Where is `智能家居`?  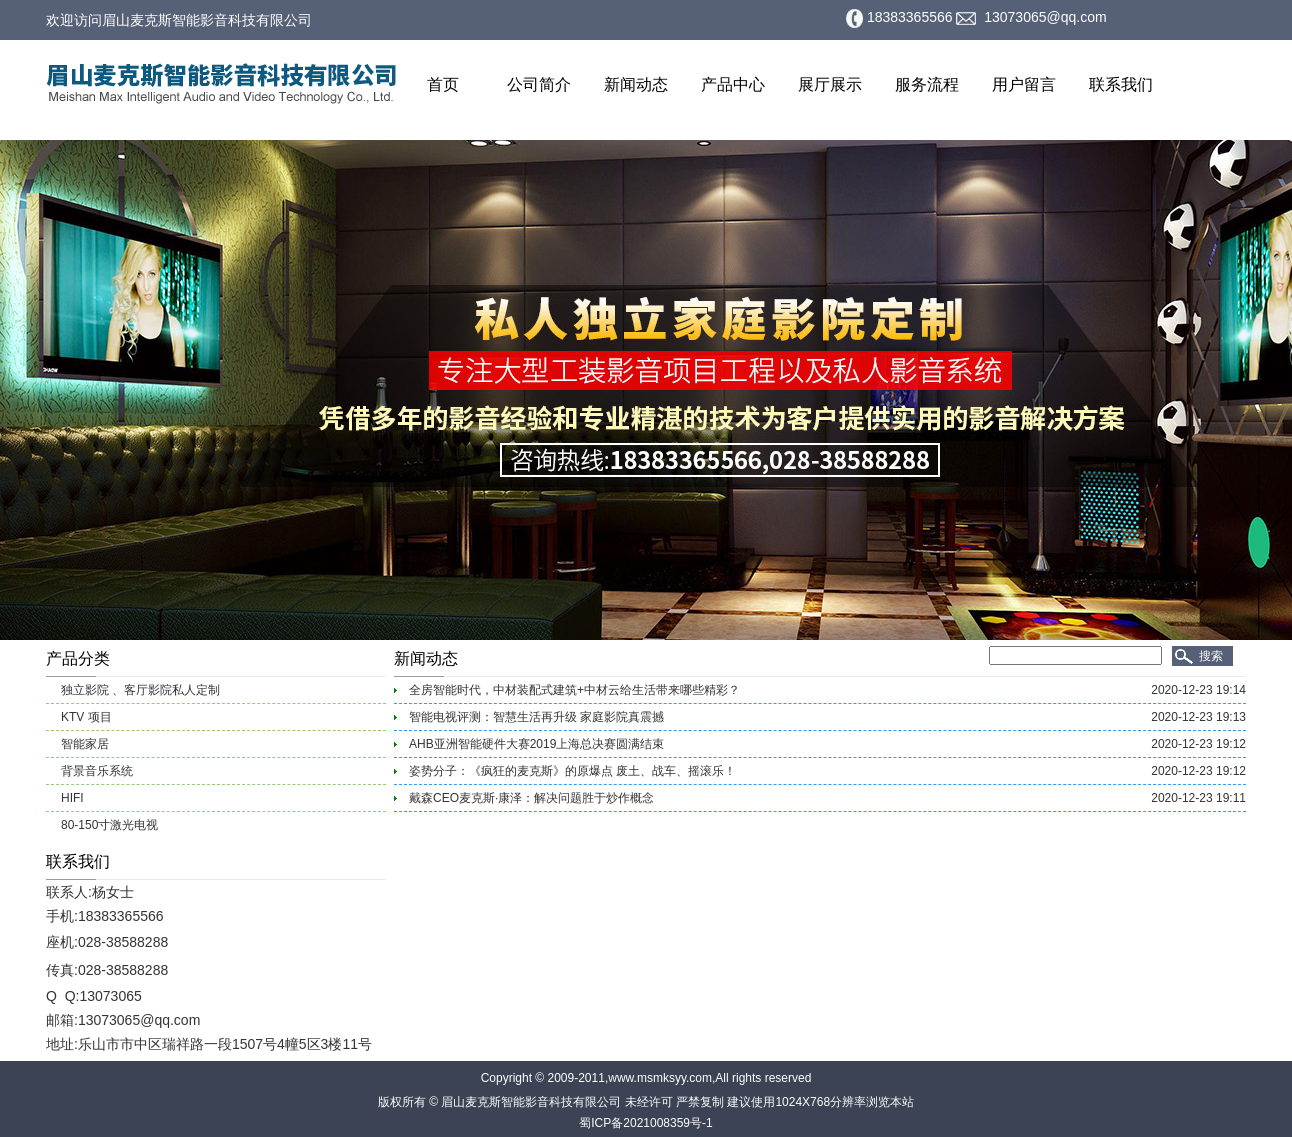 智能家居 is located at coordinates (85, 744).